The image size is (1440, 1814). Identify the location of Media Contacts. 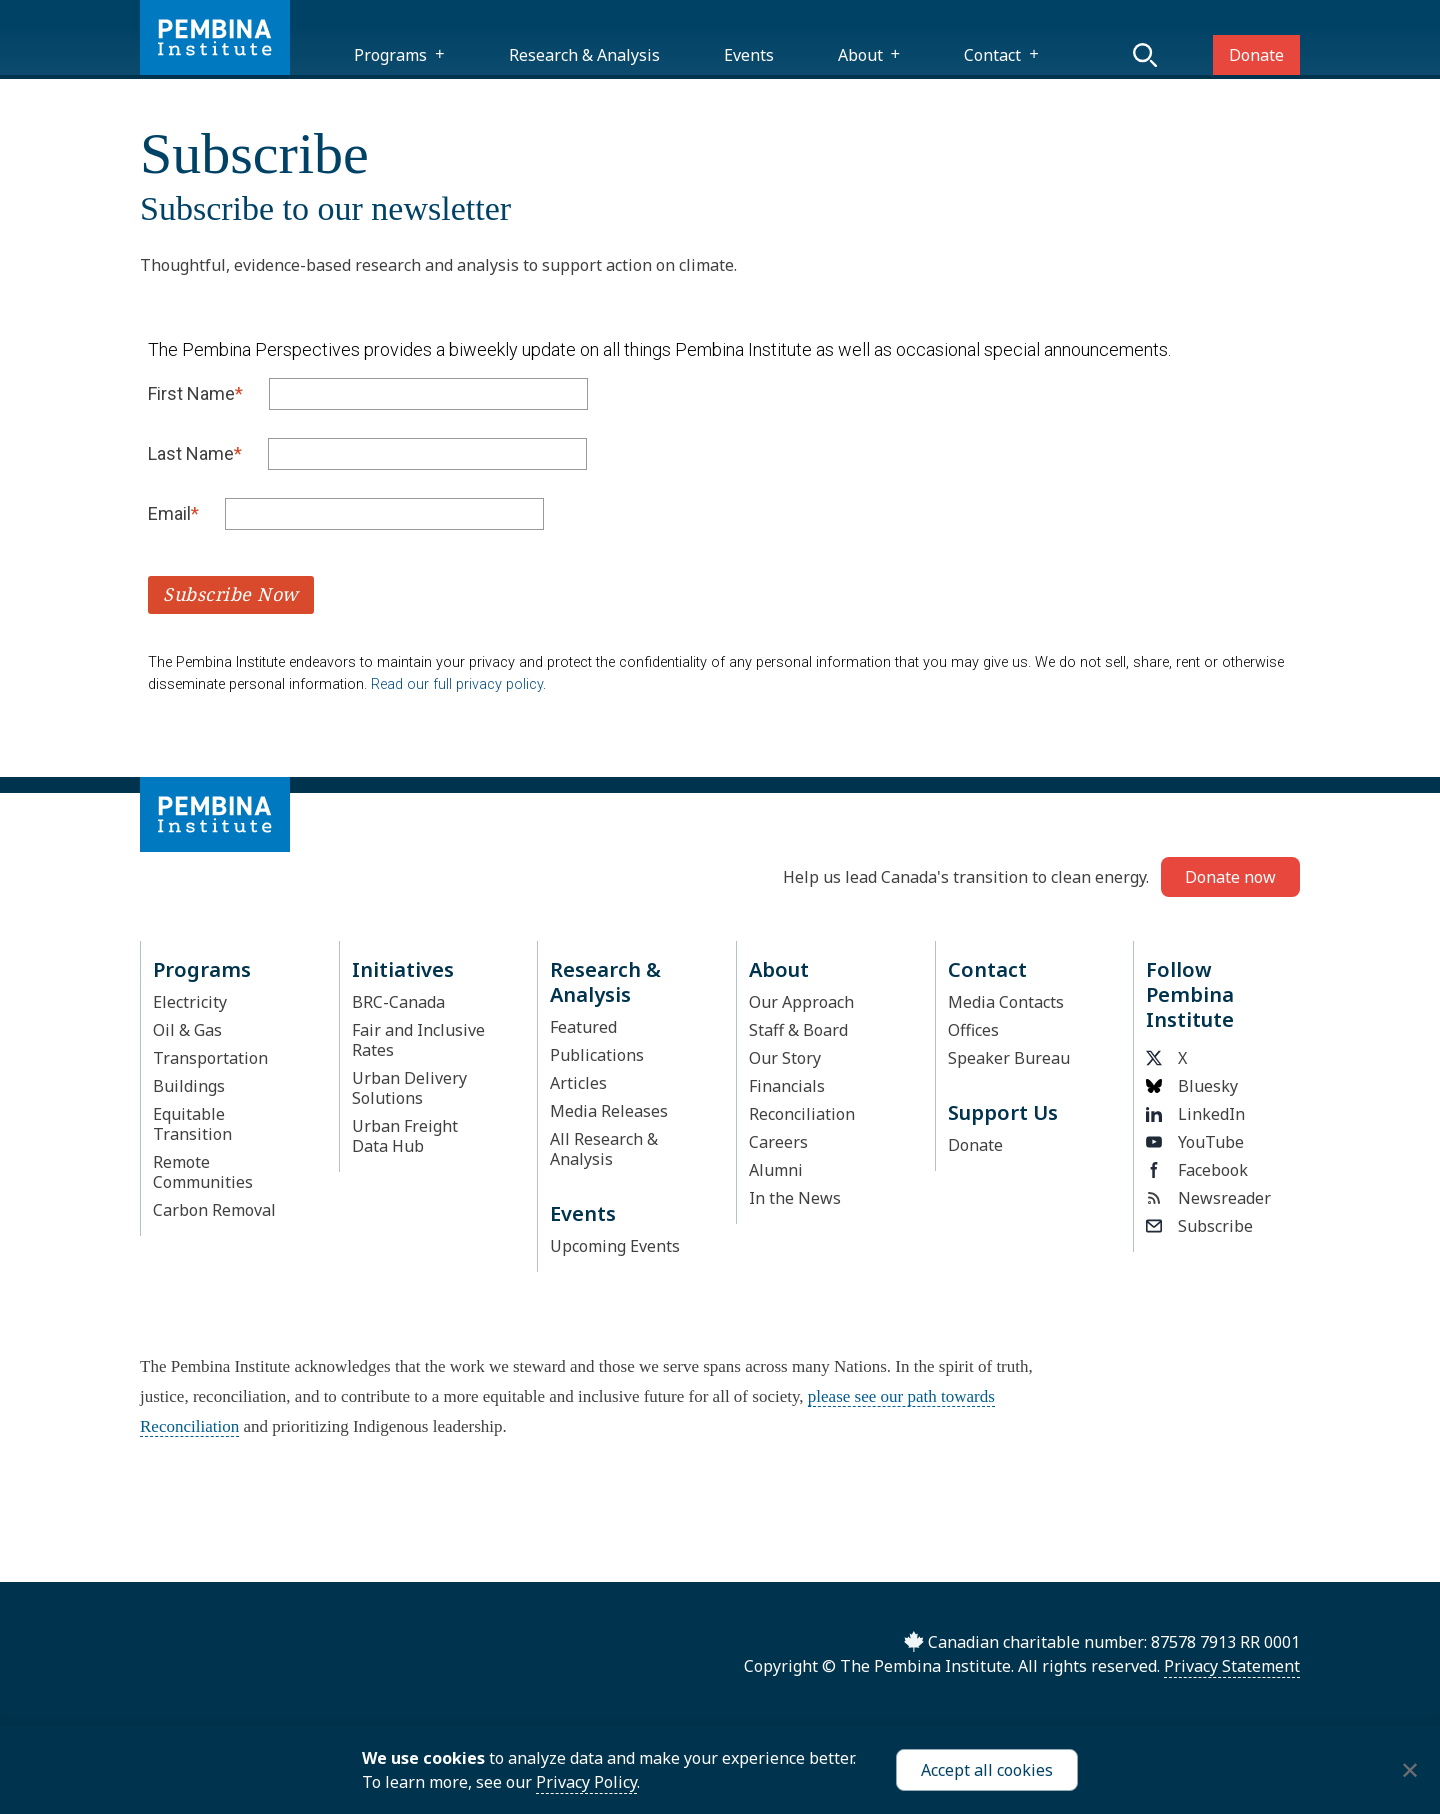
(1006, 1002).